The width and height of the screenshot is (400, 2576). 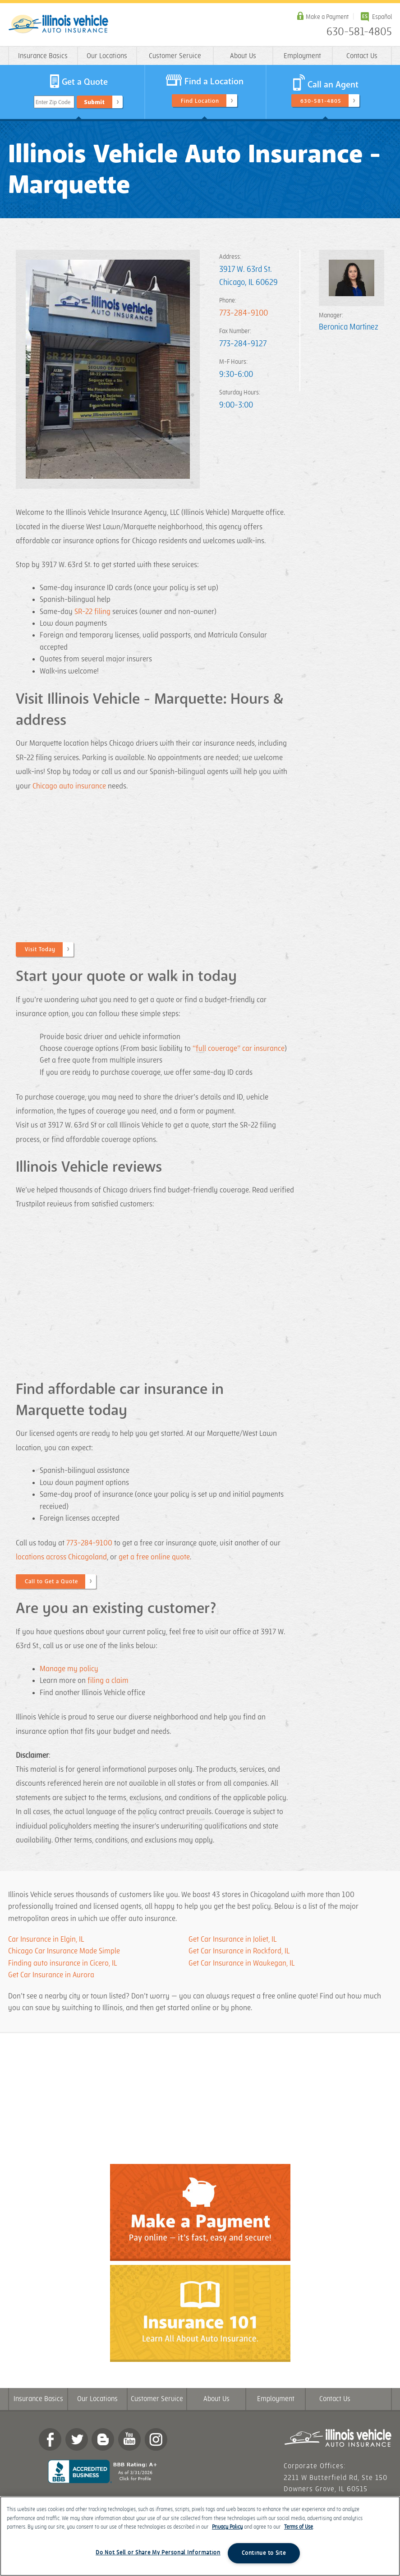 I want to click on Call to Get a Quote, so click(x=51, y=1581).